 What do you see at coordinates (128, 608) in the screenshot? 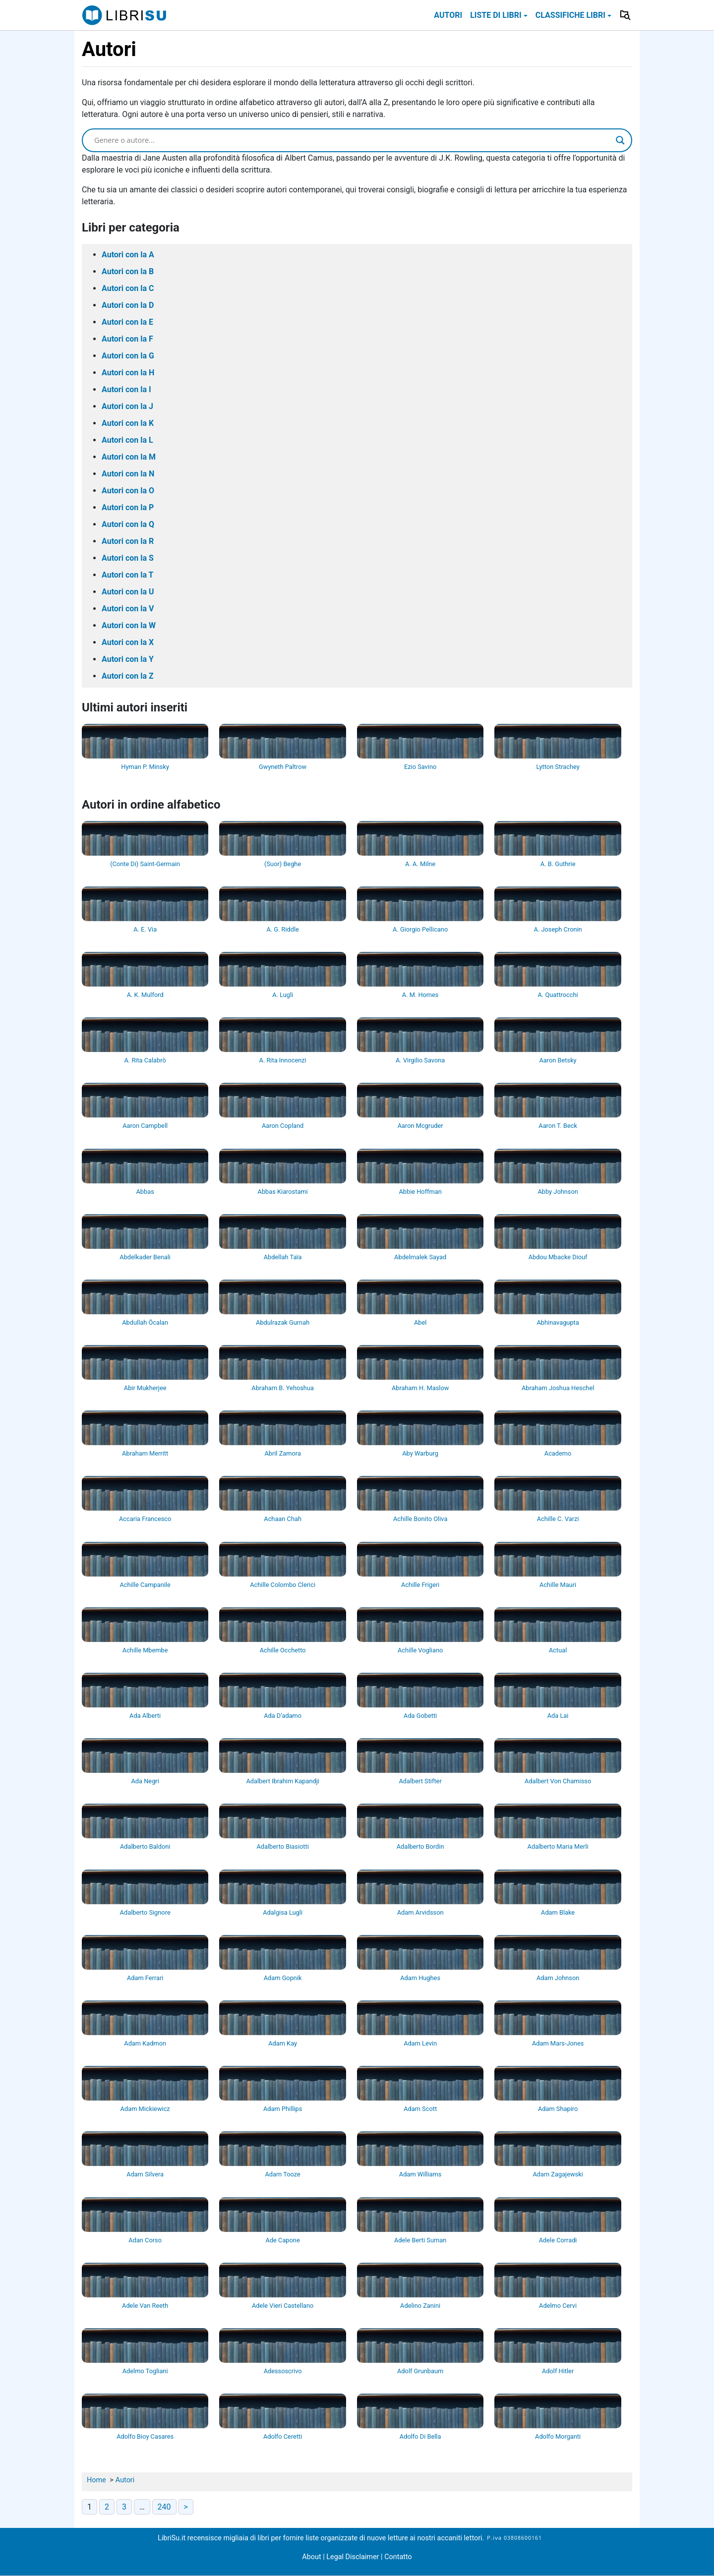
I see `Autori con la V` at bounding box center [128, 608].